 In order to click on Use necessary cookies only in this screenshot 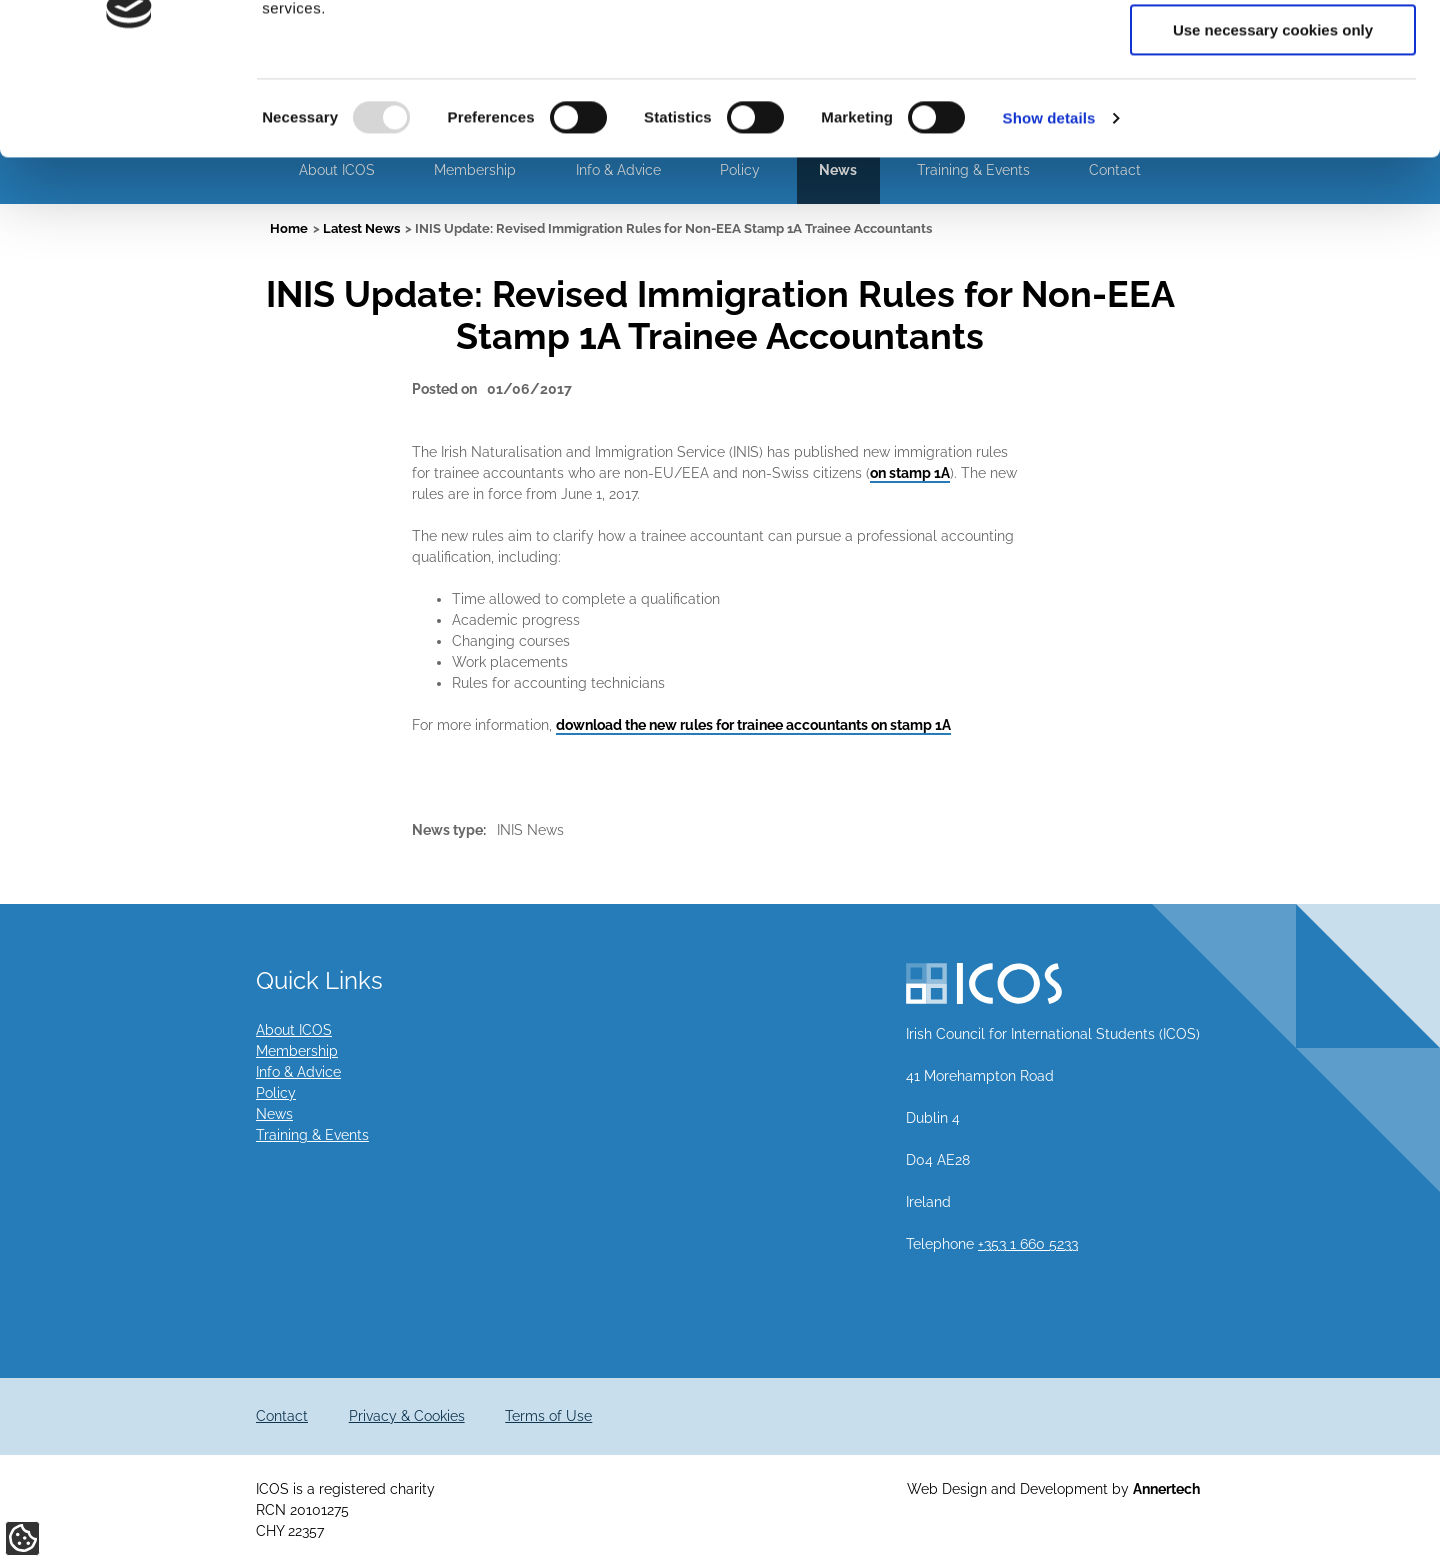, I will do `click(1273, 166)`.